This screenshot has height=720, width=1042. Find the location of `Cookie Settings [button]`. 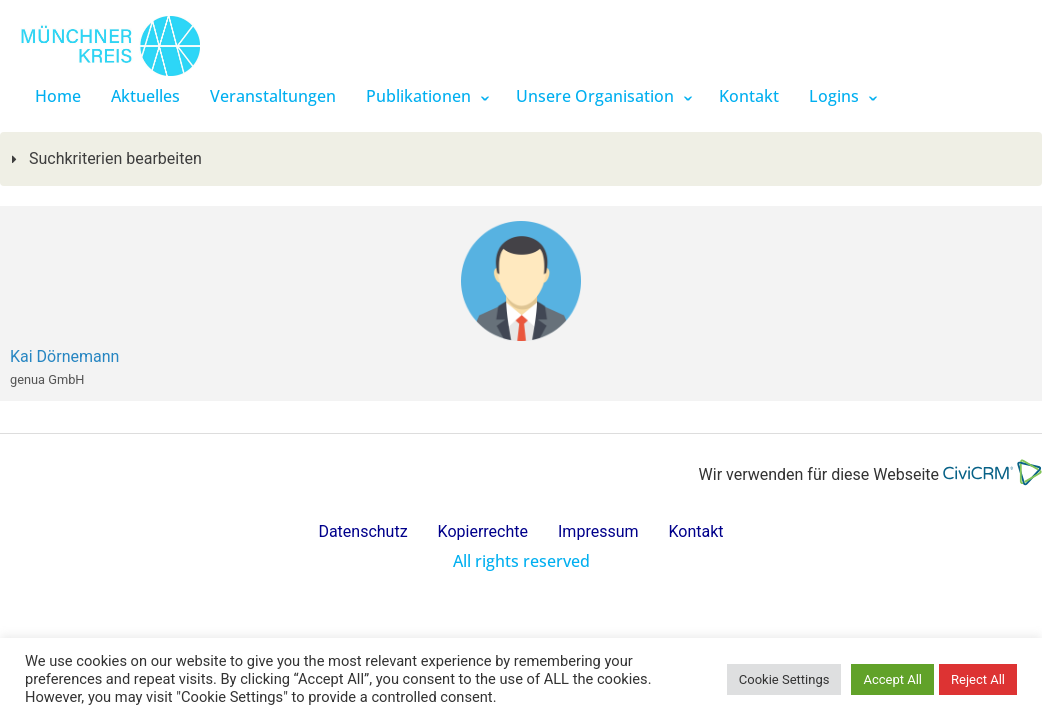

Cookie Settings [button] is located at coordinates (784, 679).